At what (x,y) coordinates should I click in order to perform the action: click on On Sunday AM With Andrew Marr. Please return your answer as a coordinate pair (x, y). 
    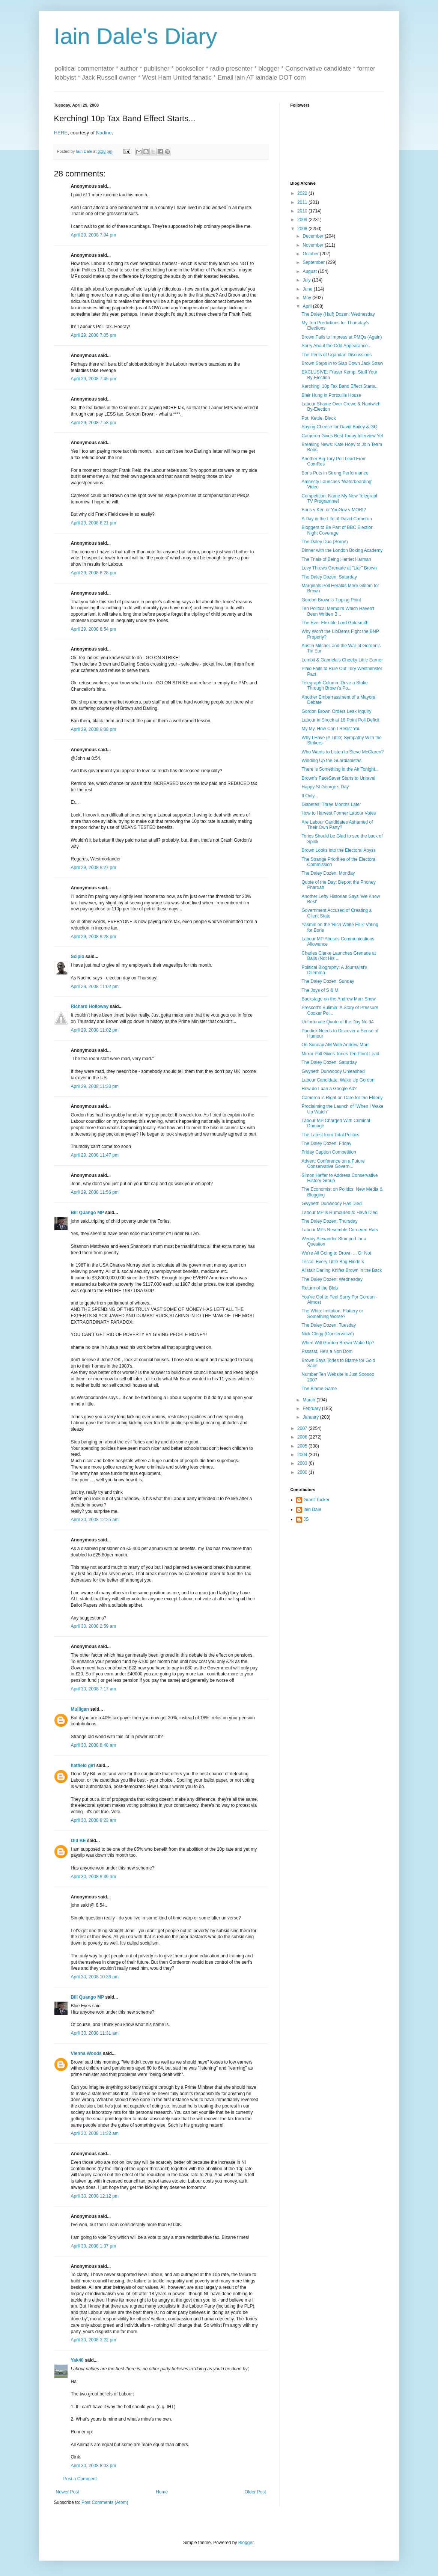
    Looking at the image, I should click on (335, 1044).